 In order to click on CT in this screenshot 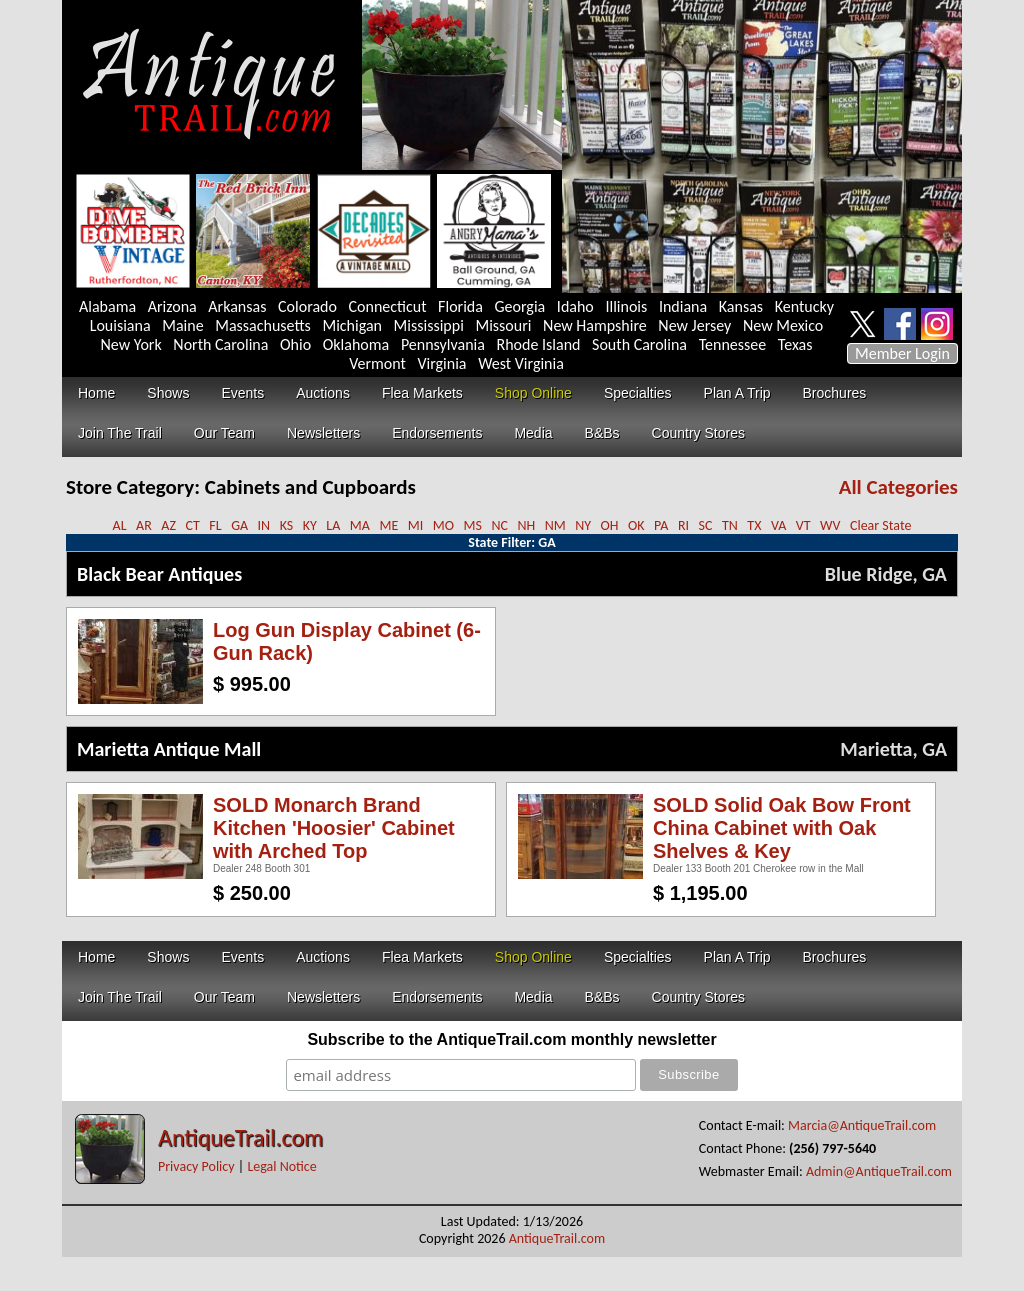, I will do `click(192, 525)`.